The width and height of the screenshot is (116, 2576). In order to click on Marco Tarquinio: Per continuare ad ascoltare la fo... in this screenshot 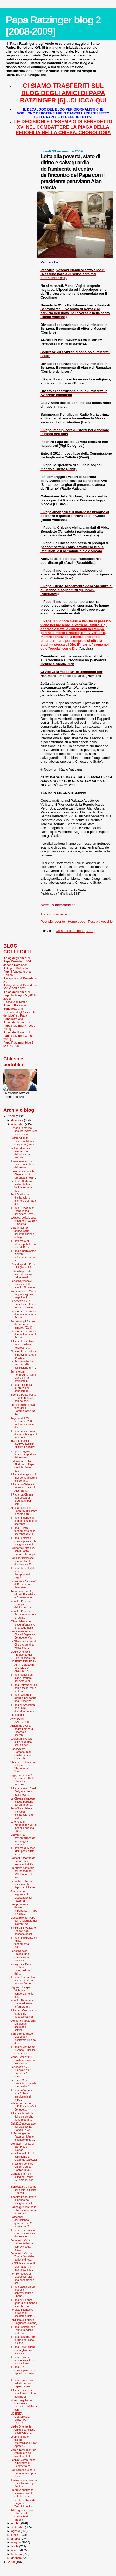, I will do `click(23, 2453)`.